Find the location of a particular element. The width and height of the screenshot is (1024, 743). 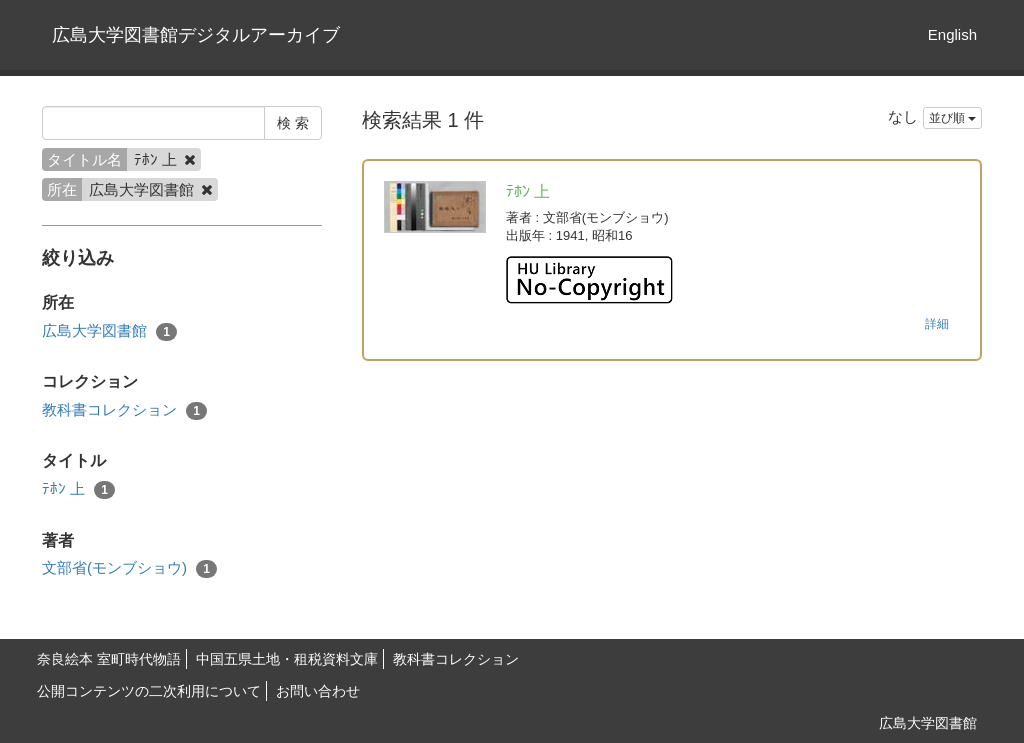

広島大学図書館 is located at coordinates (109, 331).